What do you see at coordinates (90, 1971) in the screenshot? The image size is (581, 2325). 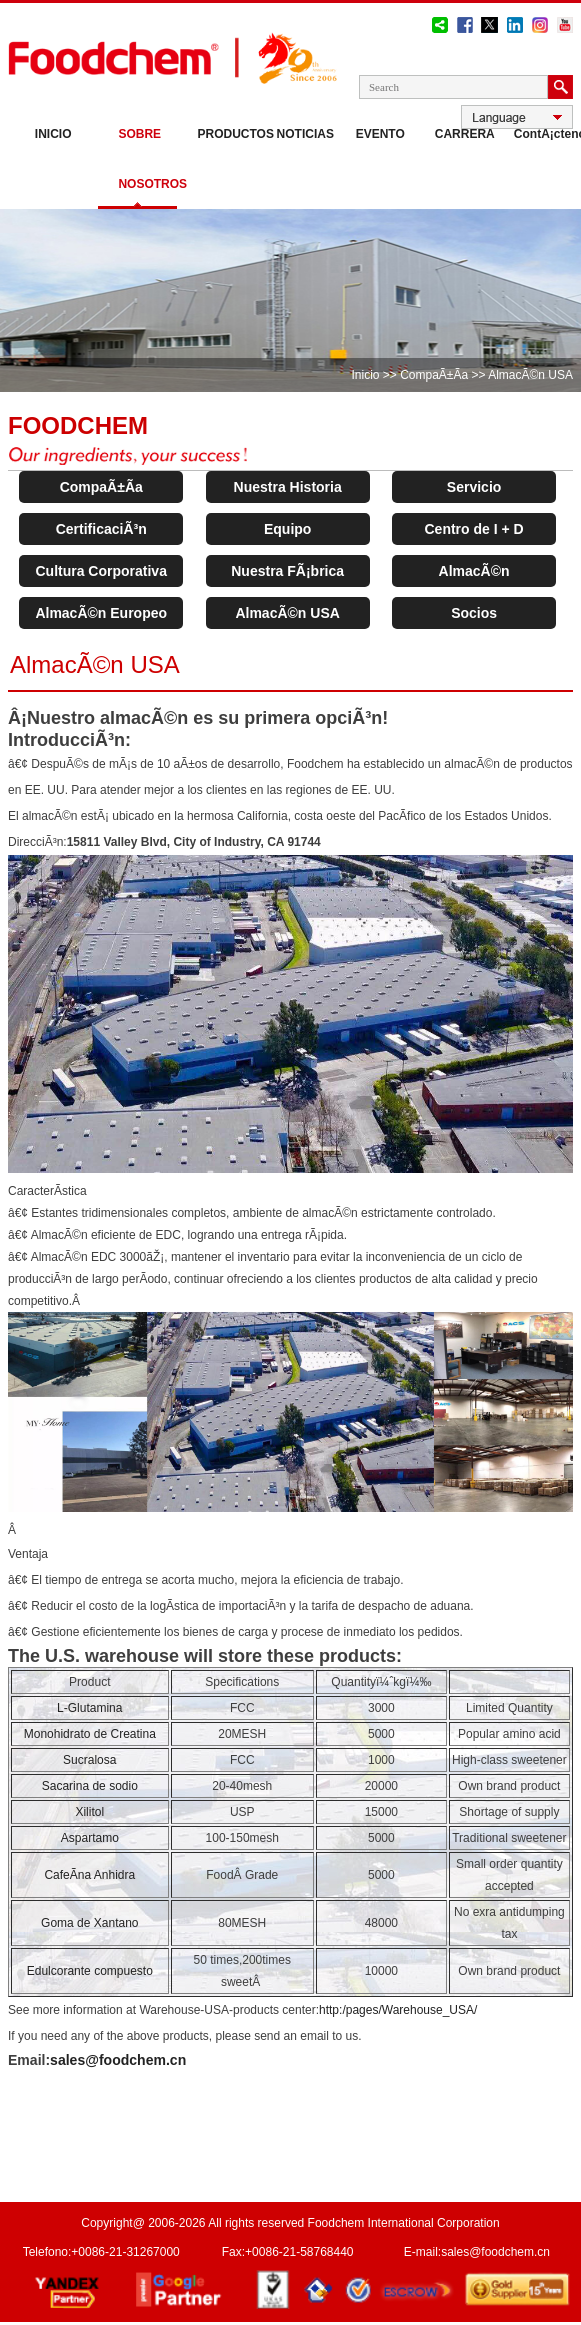 I see `Edulcorante compuesto` at bounding box center [90, 1971].